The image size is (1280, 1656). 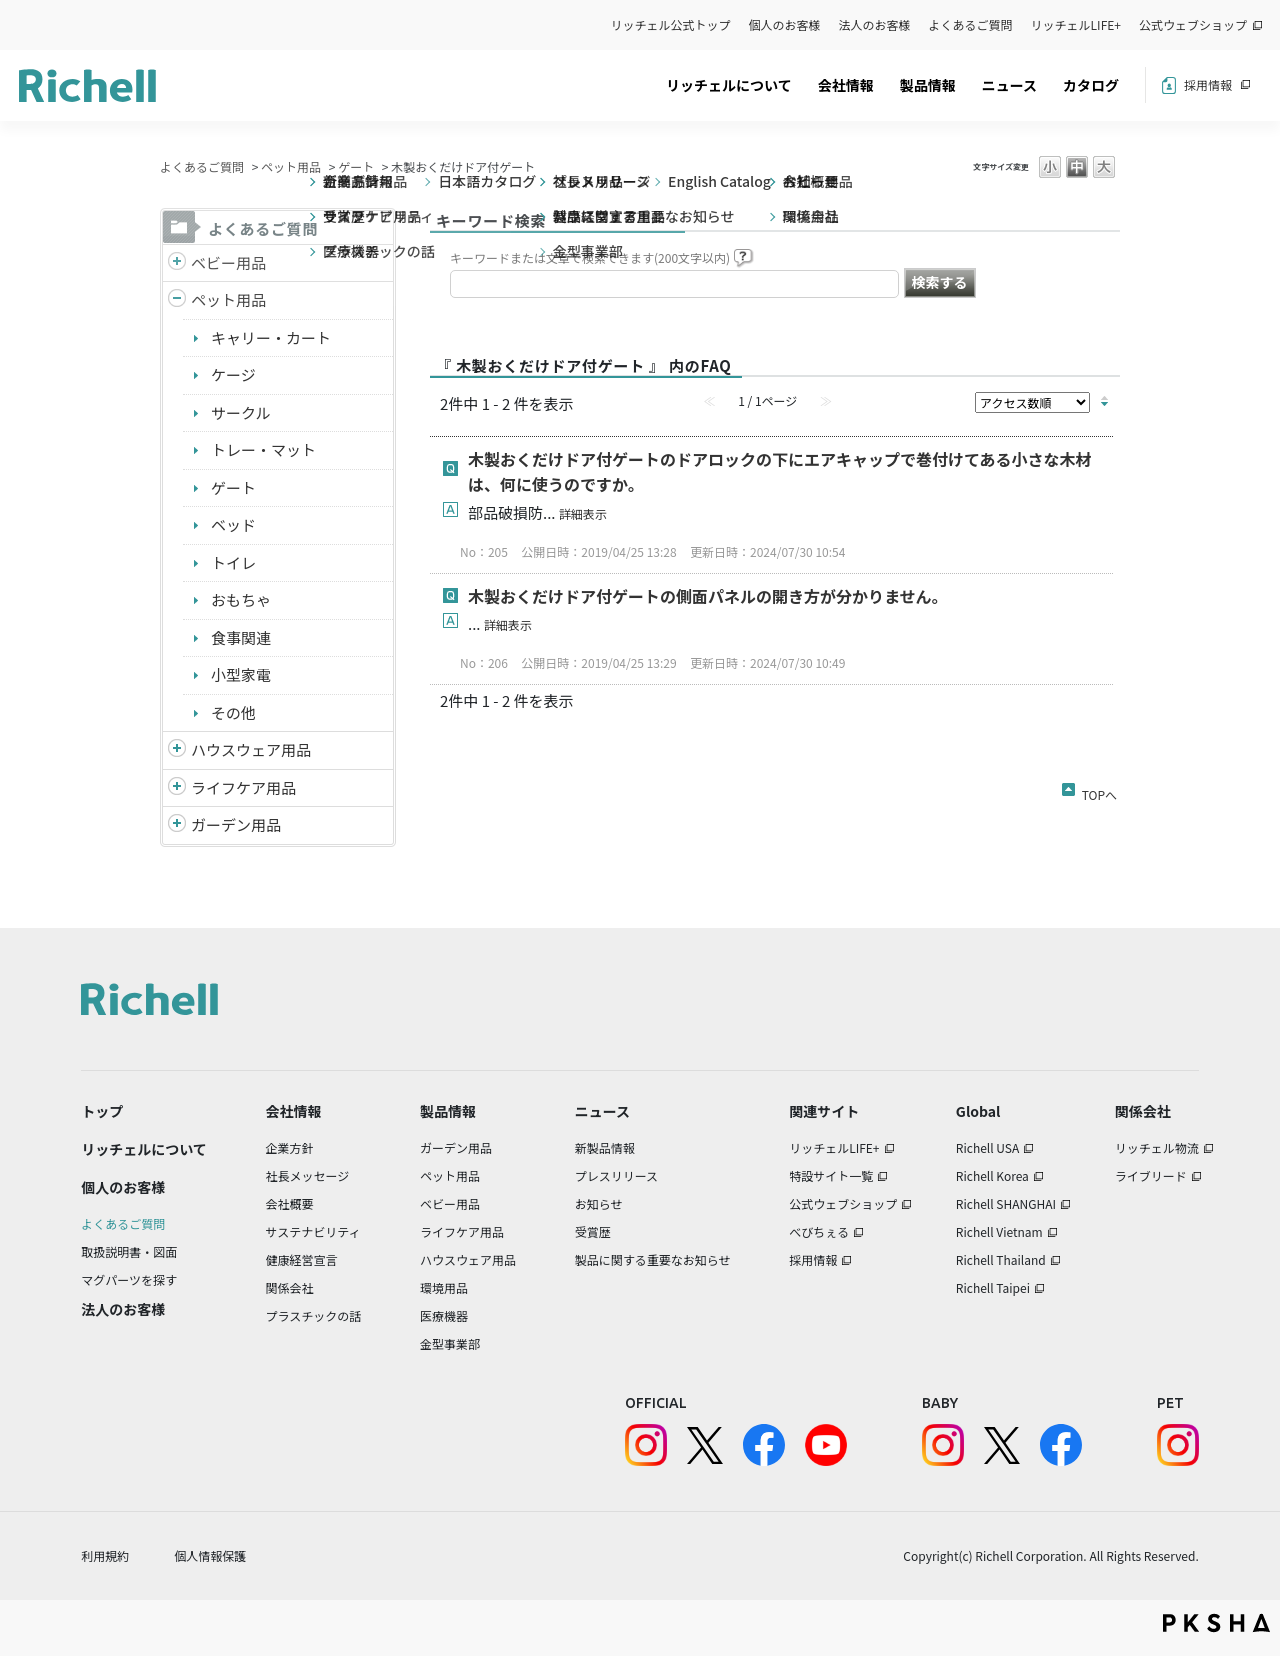 What do you see at coordinates (236, 824) in the screenshot?
I see `ガーデン用品` at bounding box center [236, 824].